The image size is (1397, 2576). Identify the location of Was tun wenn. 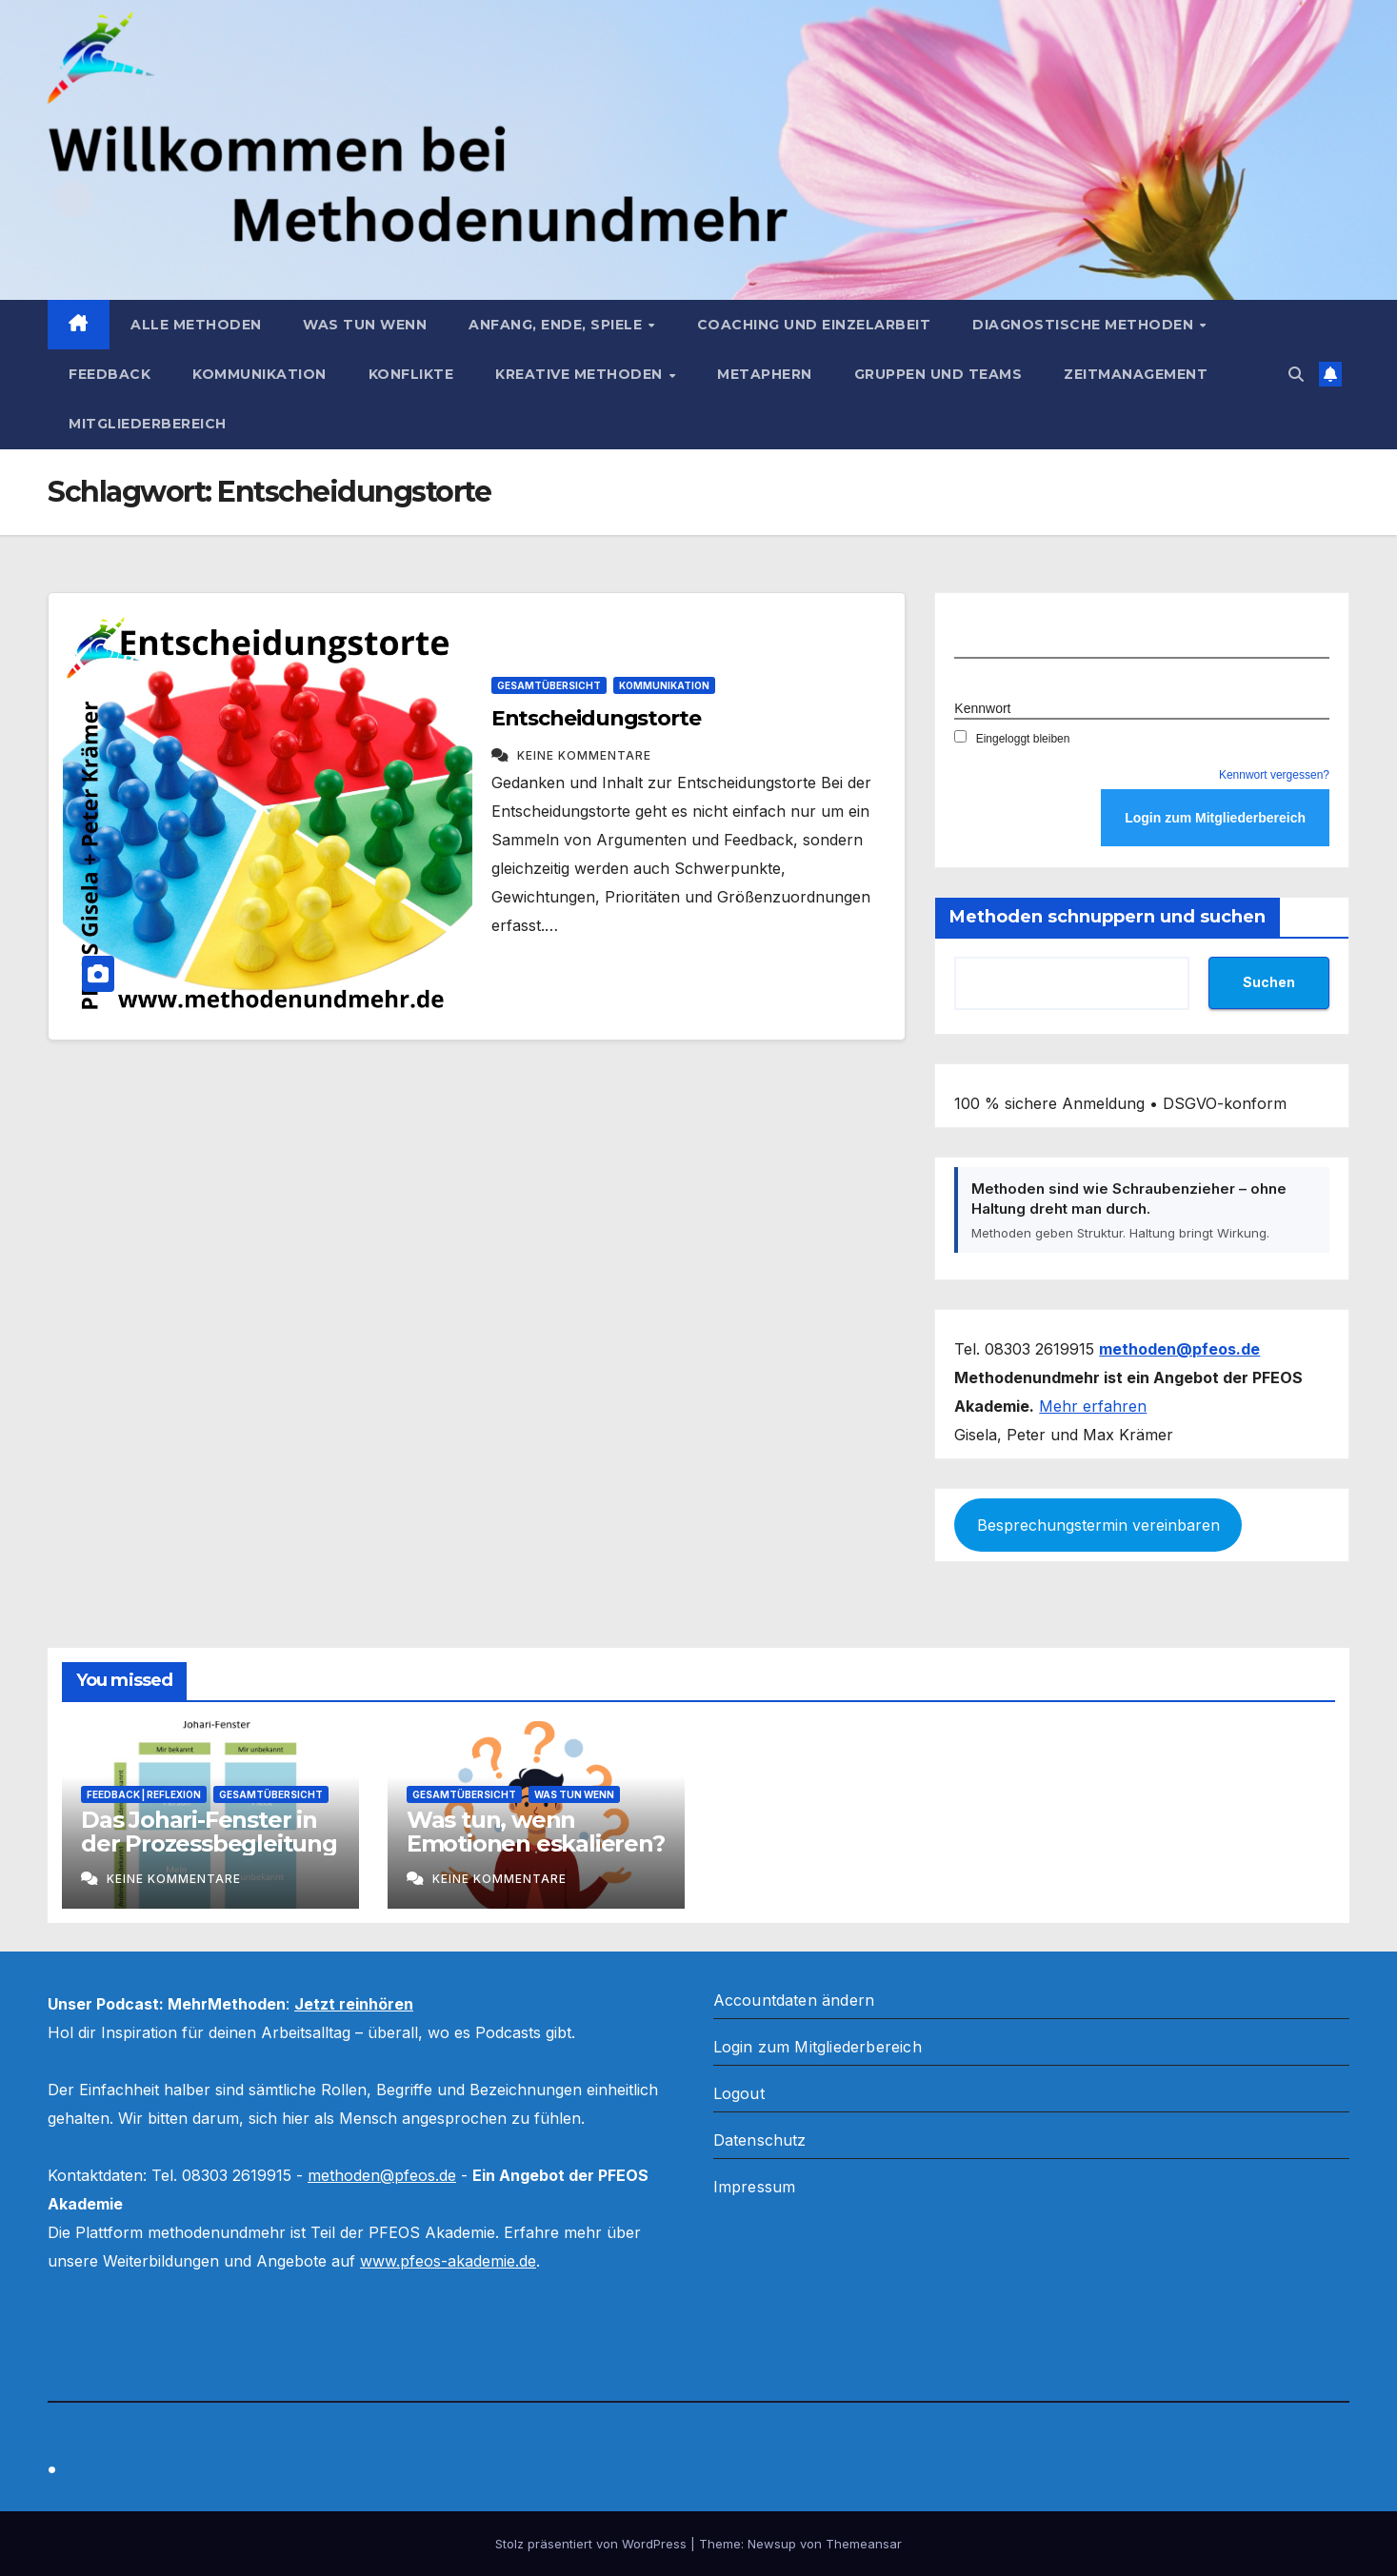
(365, 324).